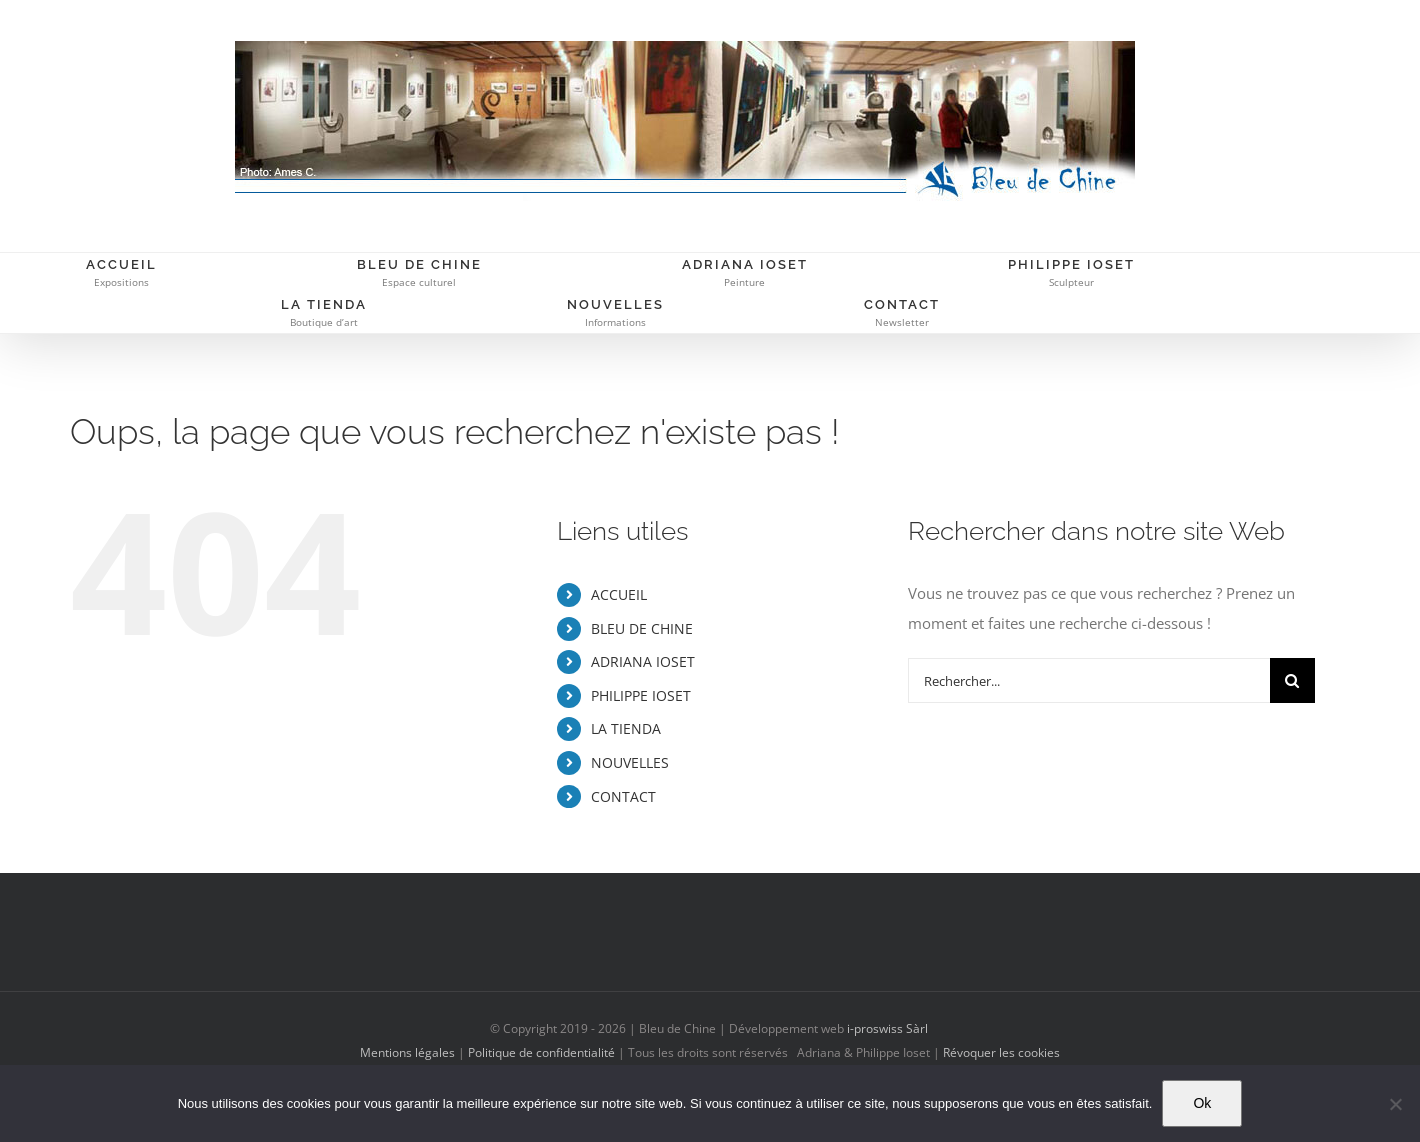  I want to click on PHILIPPE IOSET, so click(641, 695).